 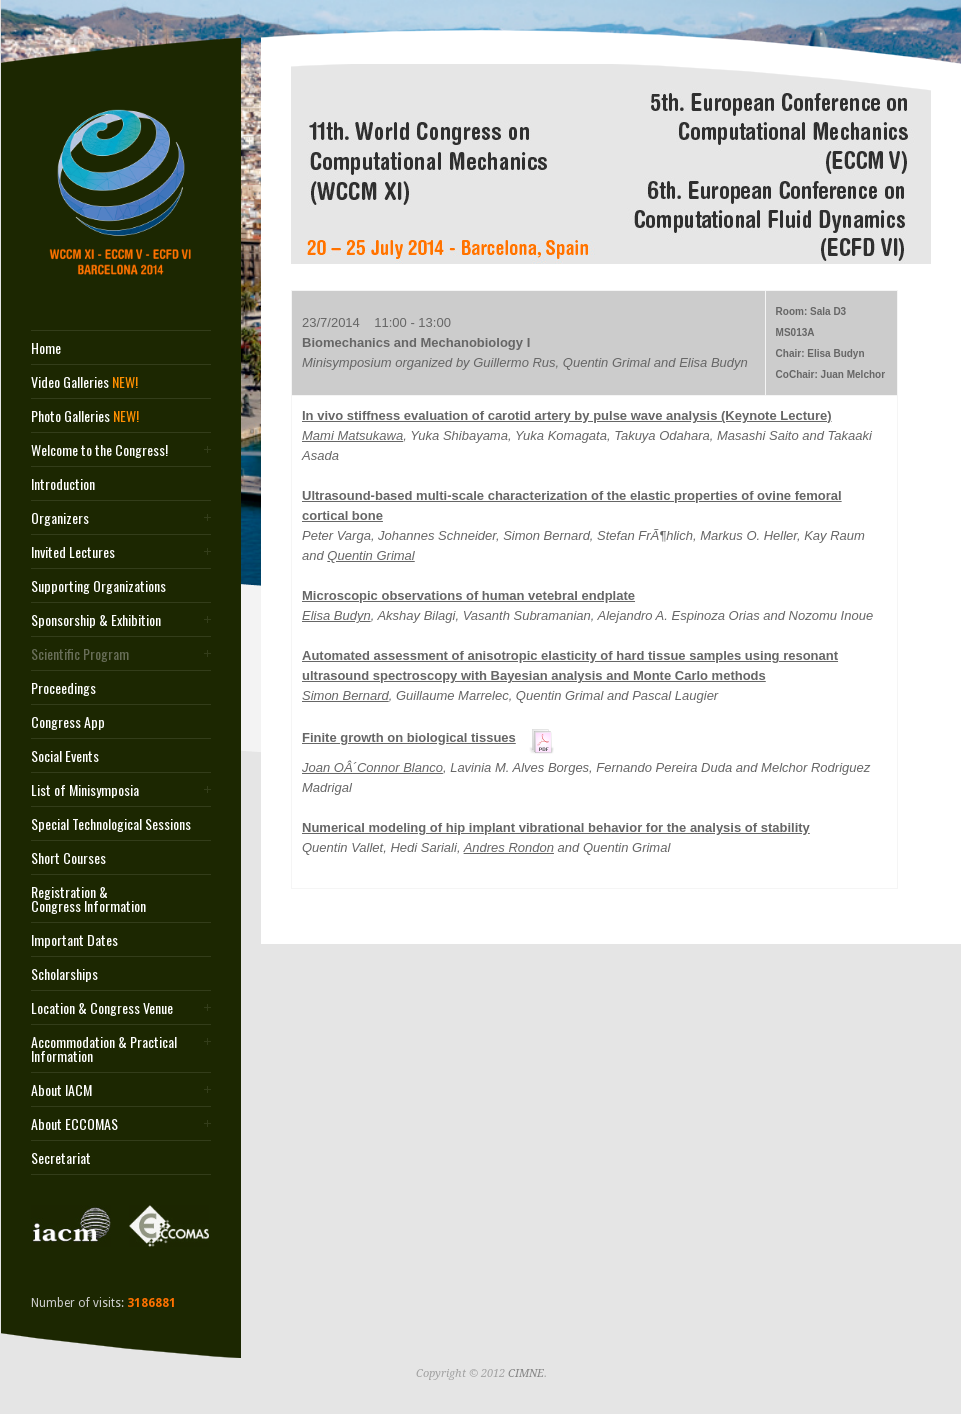 I want to click on Proceedings, so click(x=63, y=688).